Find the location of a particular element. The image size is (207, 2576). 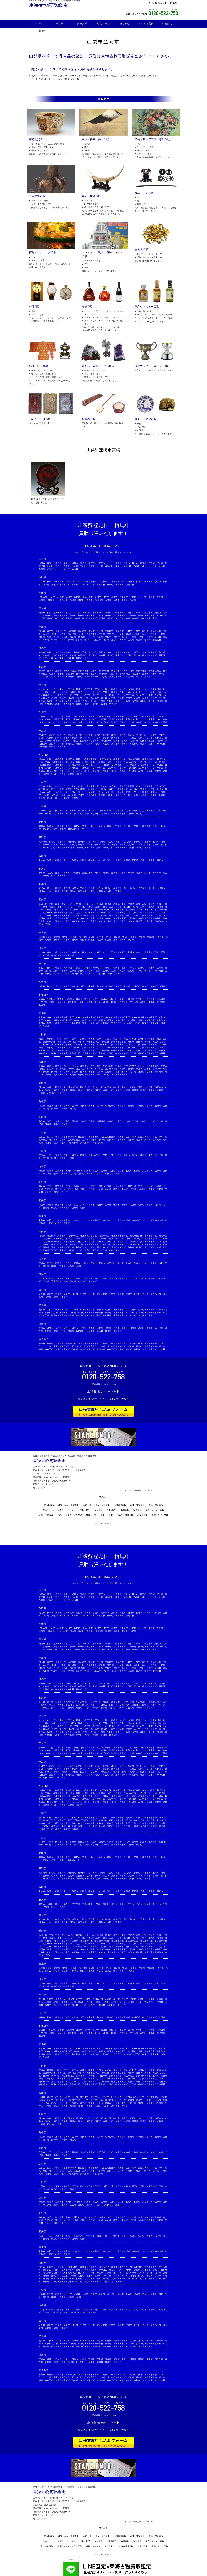

岡崎市 is located at coordinates (104, 915).